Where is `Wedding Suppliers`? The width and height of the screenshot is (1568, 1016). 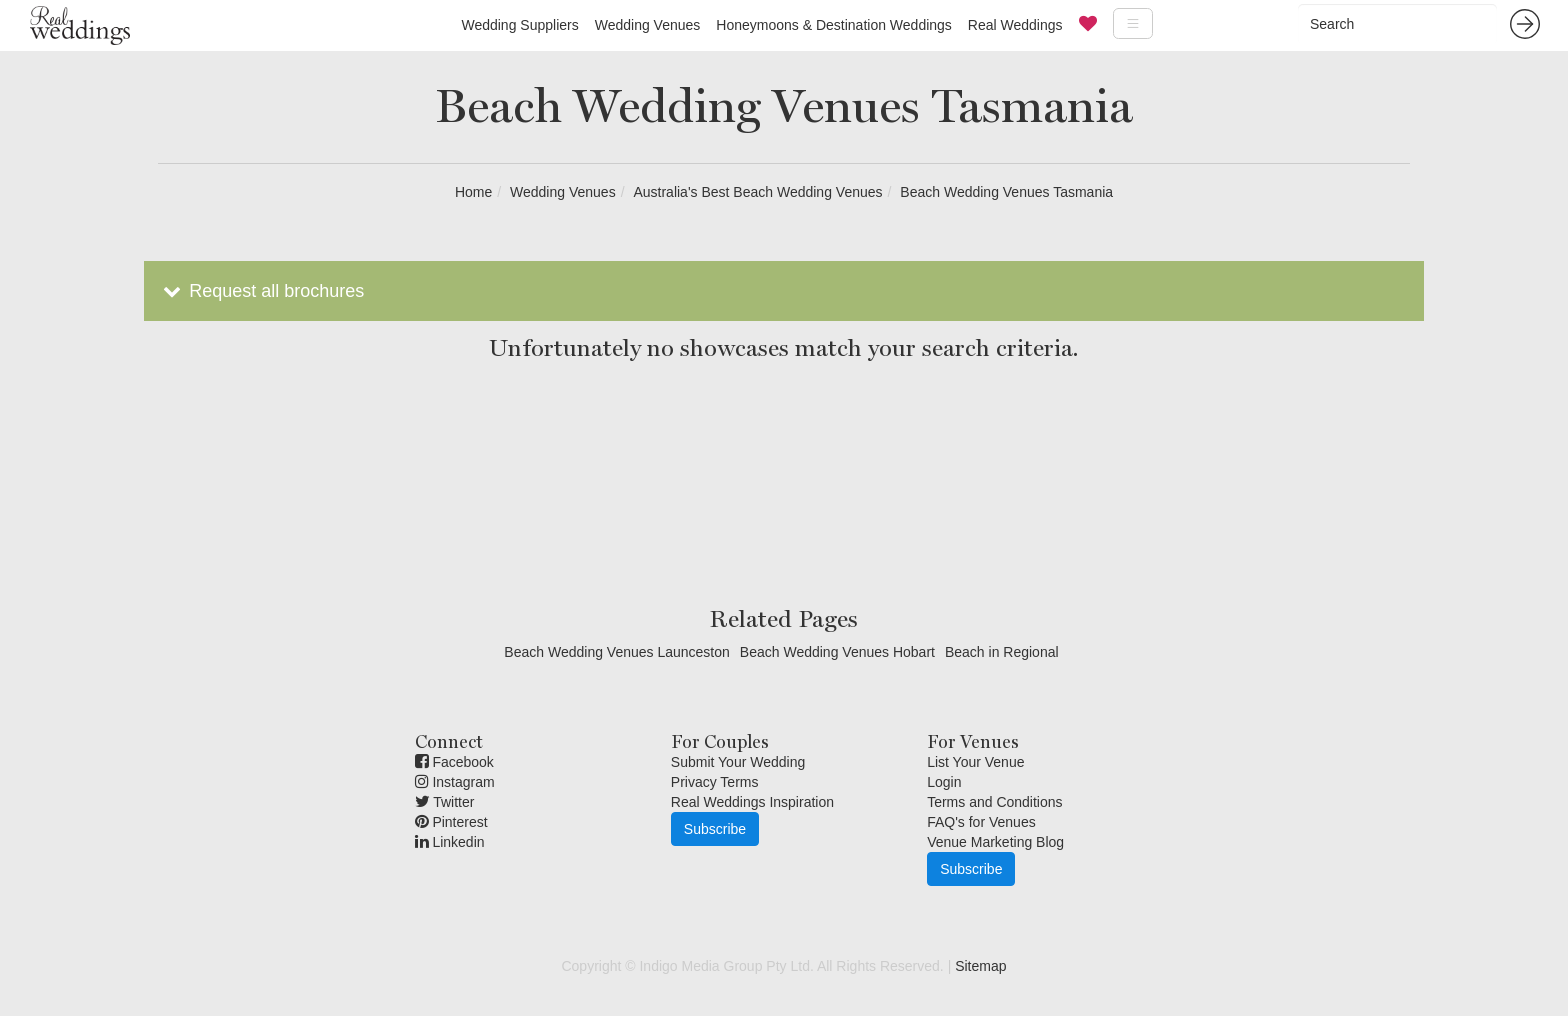
Wedding Suppliers is located at coordinates (519, 25).